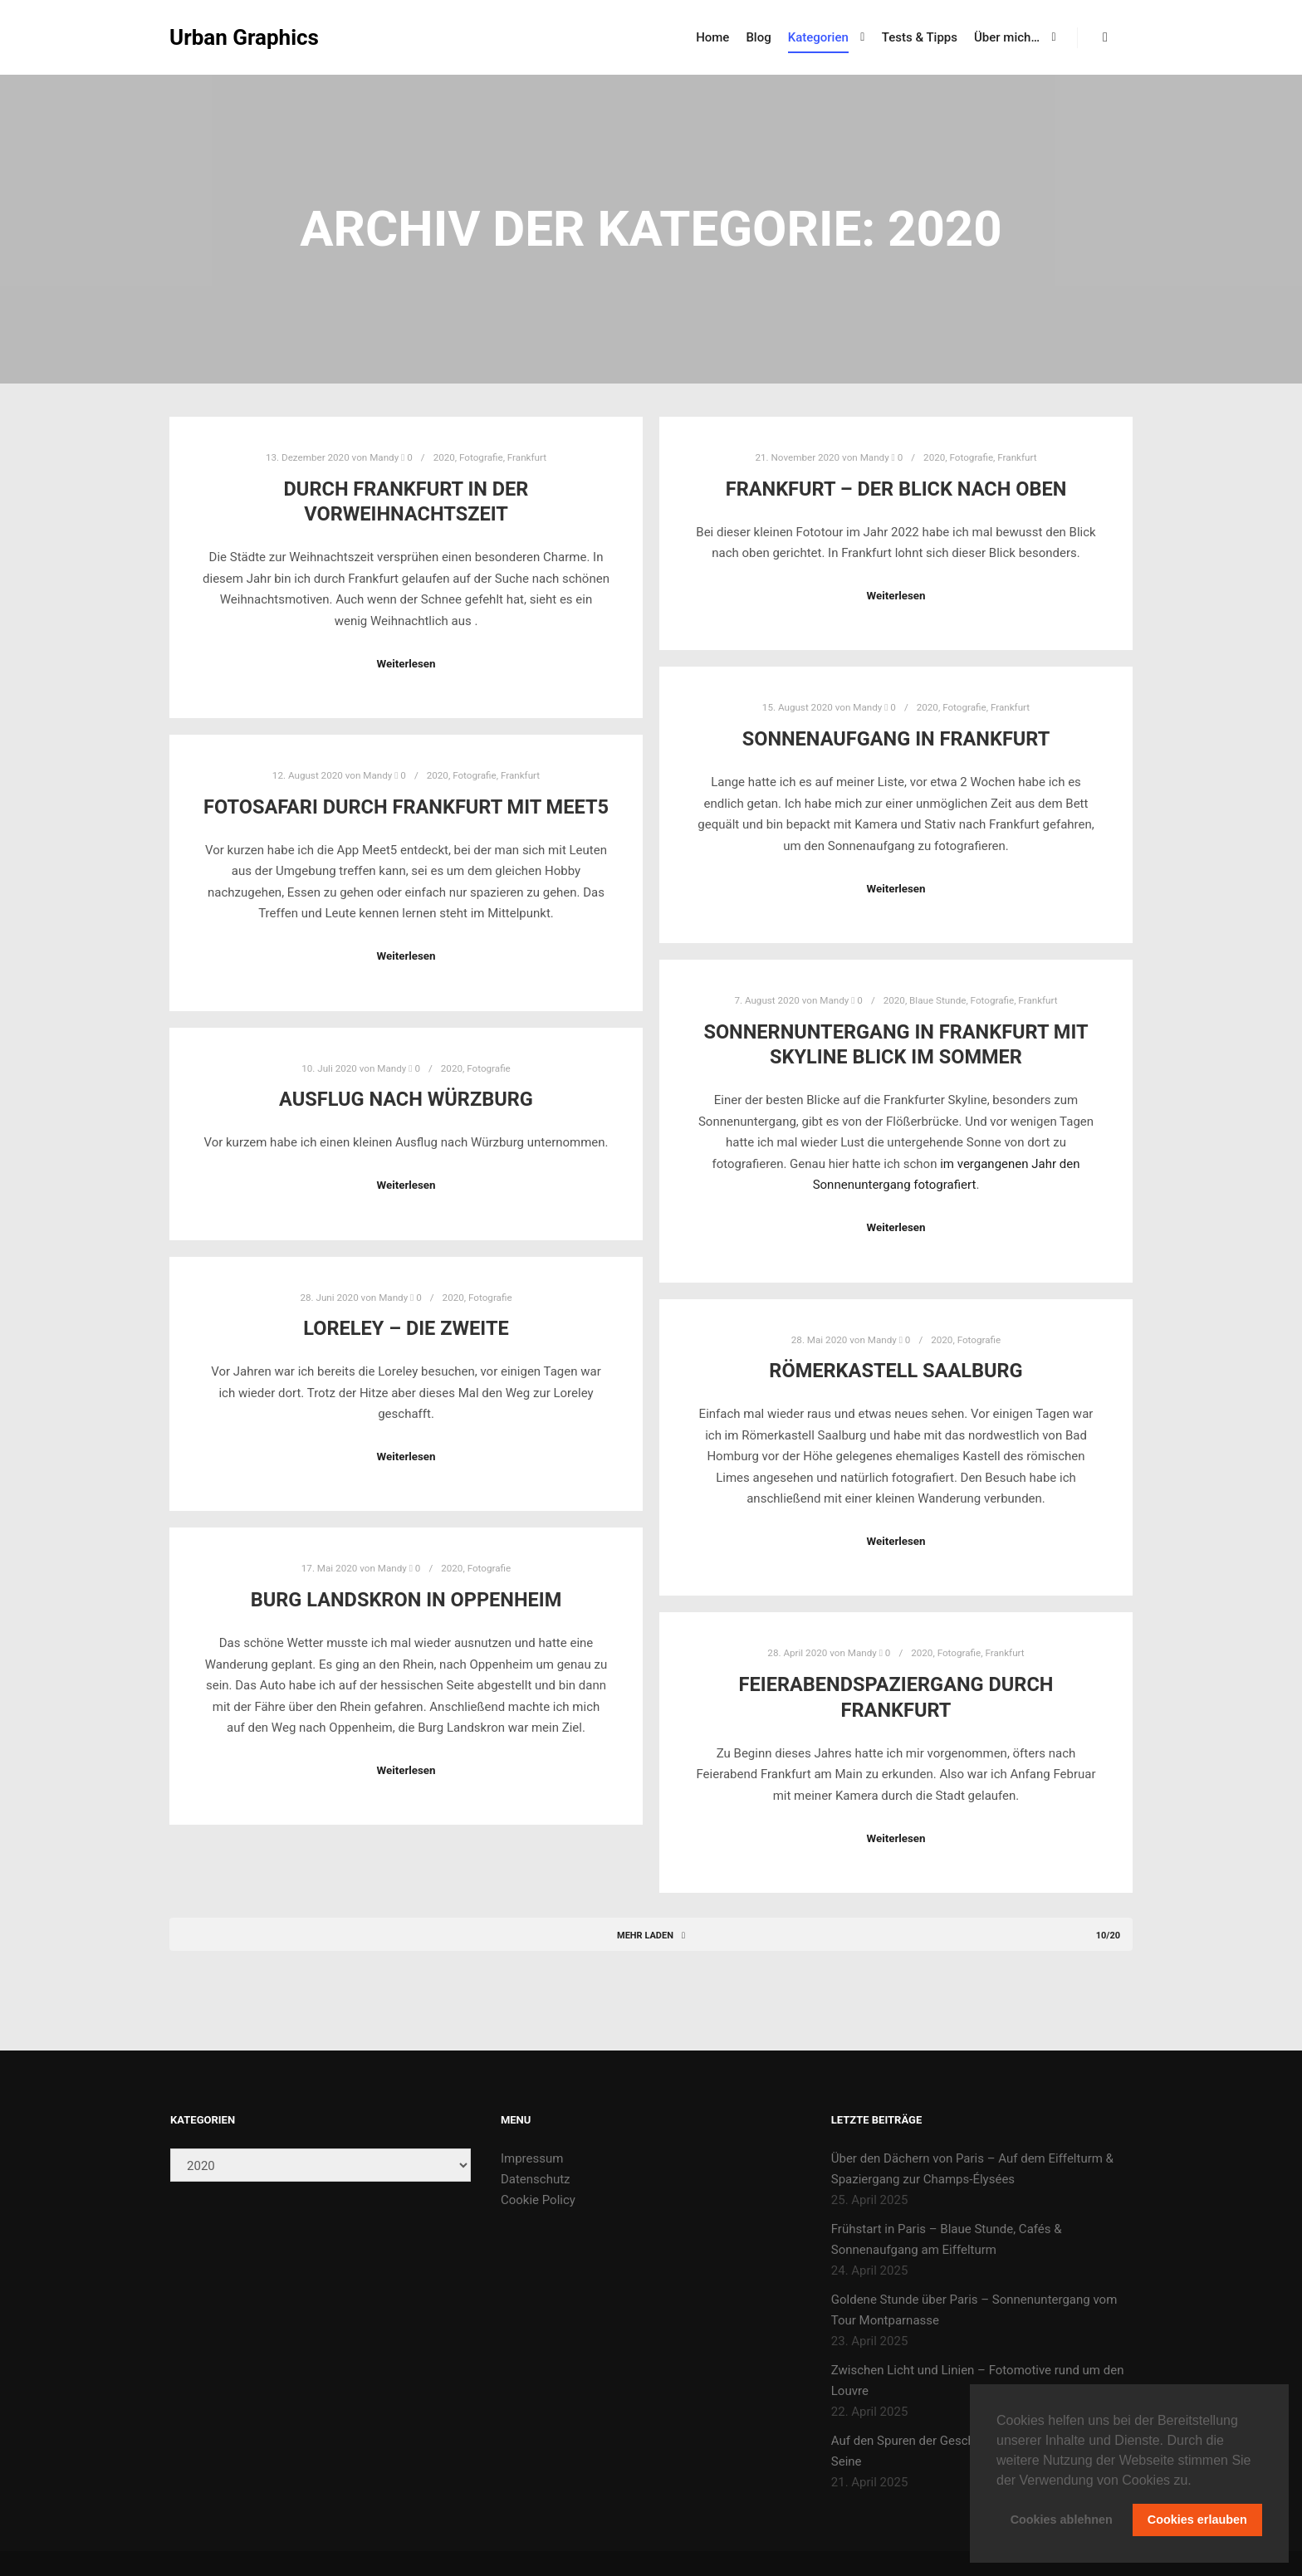  What do you see at coordinates (1197, 2519) in the screenshot?
I see `Cookies erlauben [button]` at bounding box center [1197, 2519].